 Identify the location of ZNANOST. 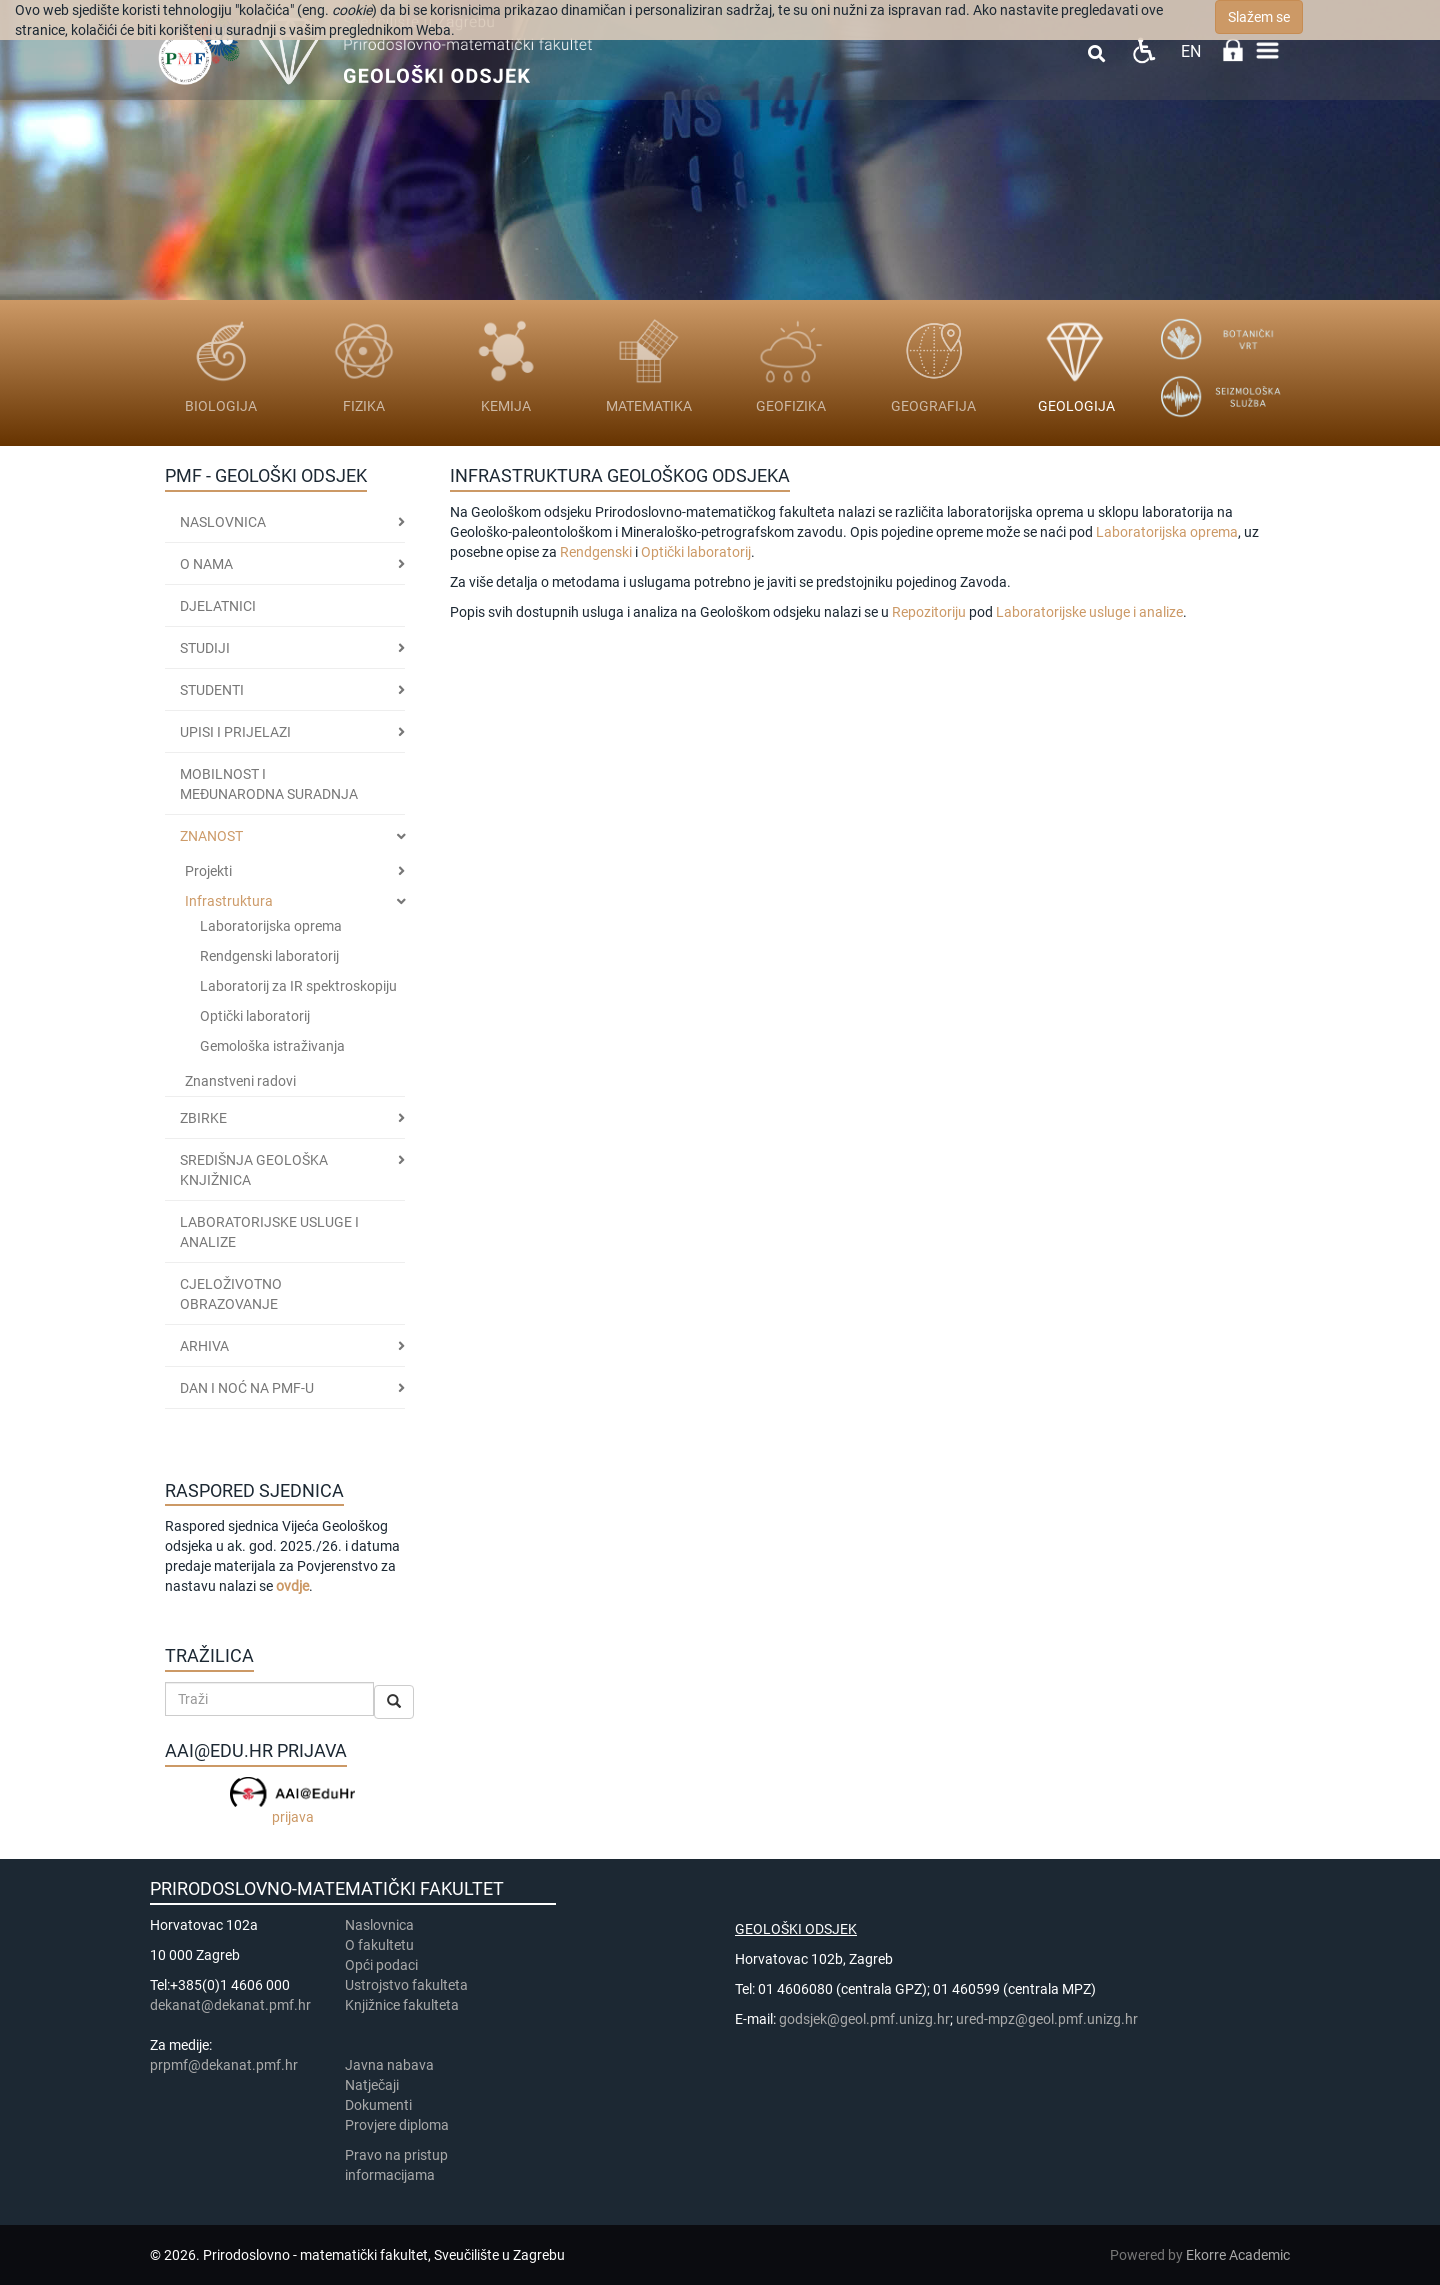
(211, 836).